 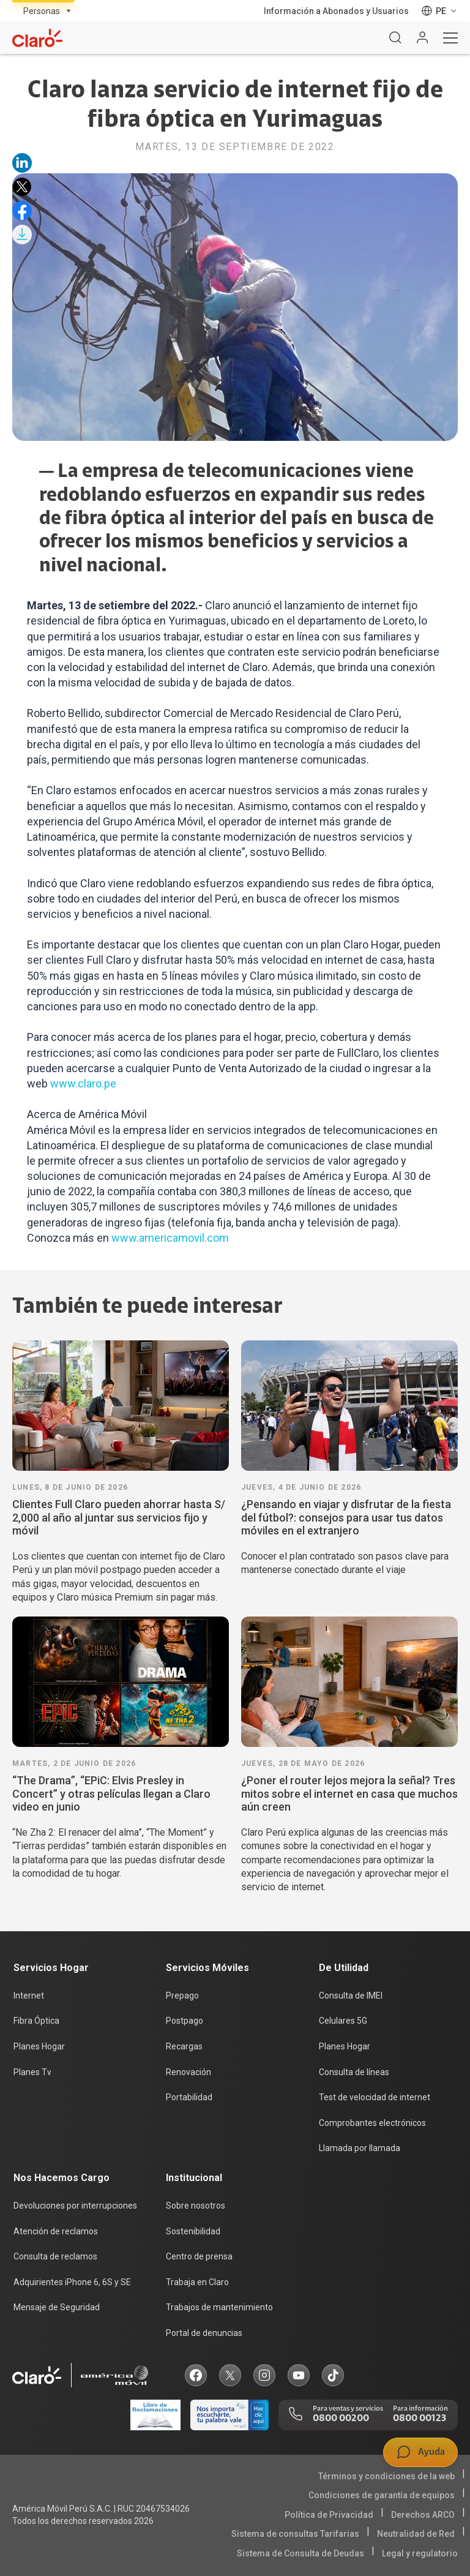 I want to click on Celulares 5G, so click(x=343, y=2021).